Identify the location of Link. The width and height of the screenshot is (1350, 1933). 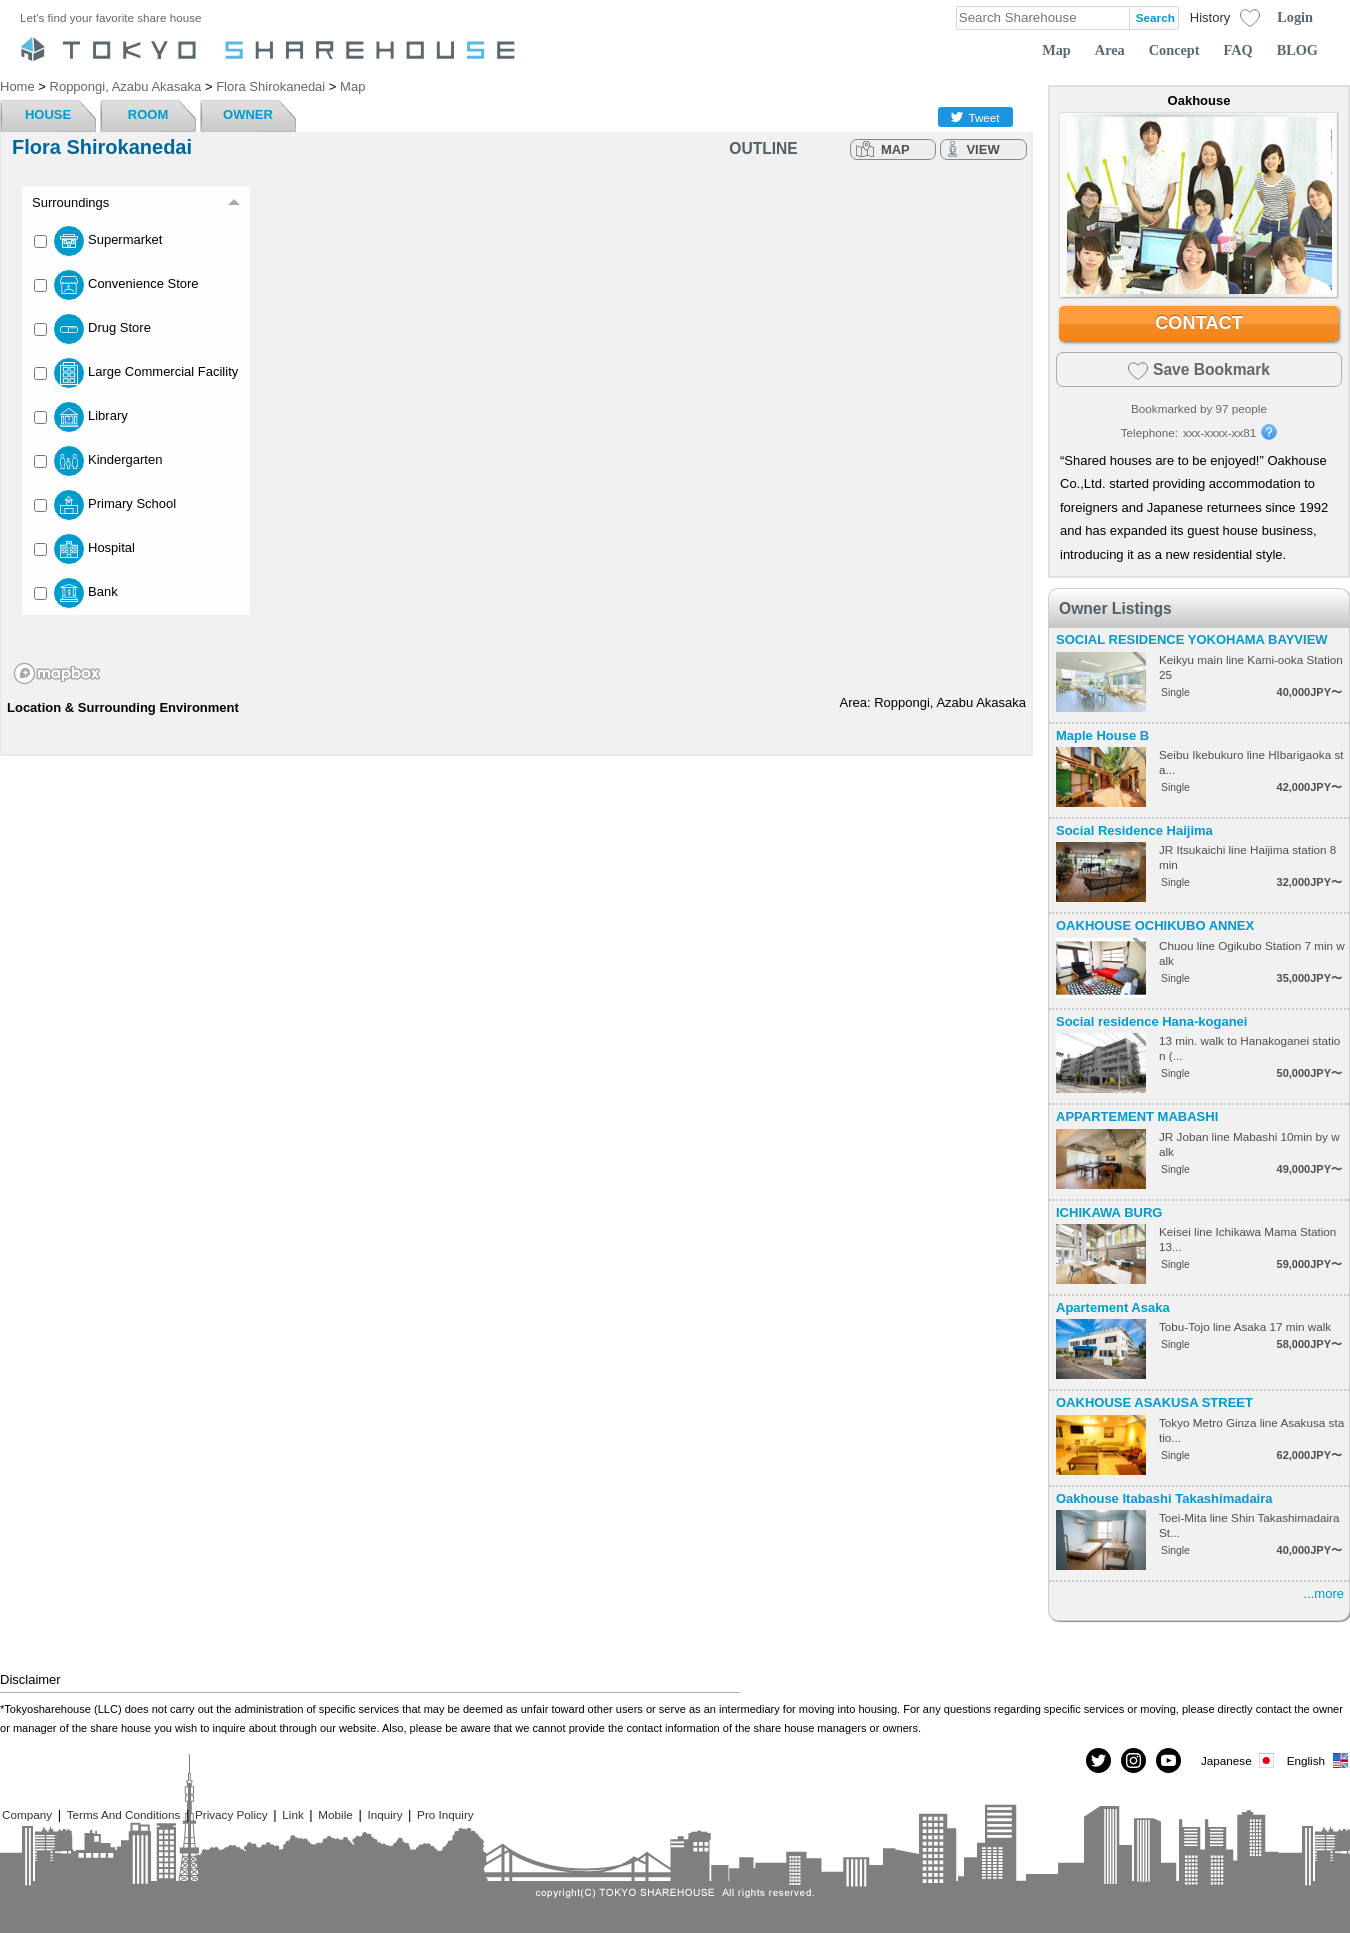
(292, 1814).